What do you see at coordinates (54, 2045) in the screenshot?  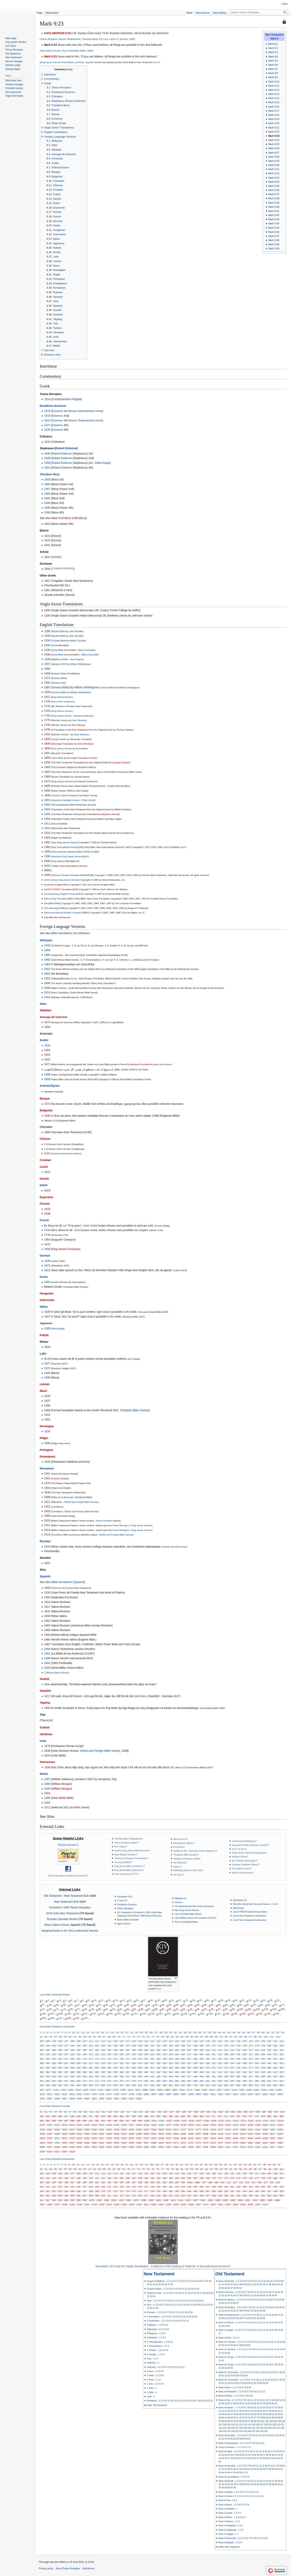 I see `145` at bounding box center [54, 2045].